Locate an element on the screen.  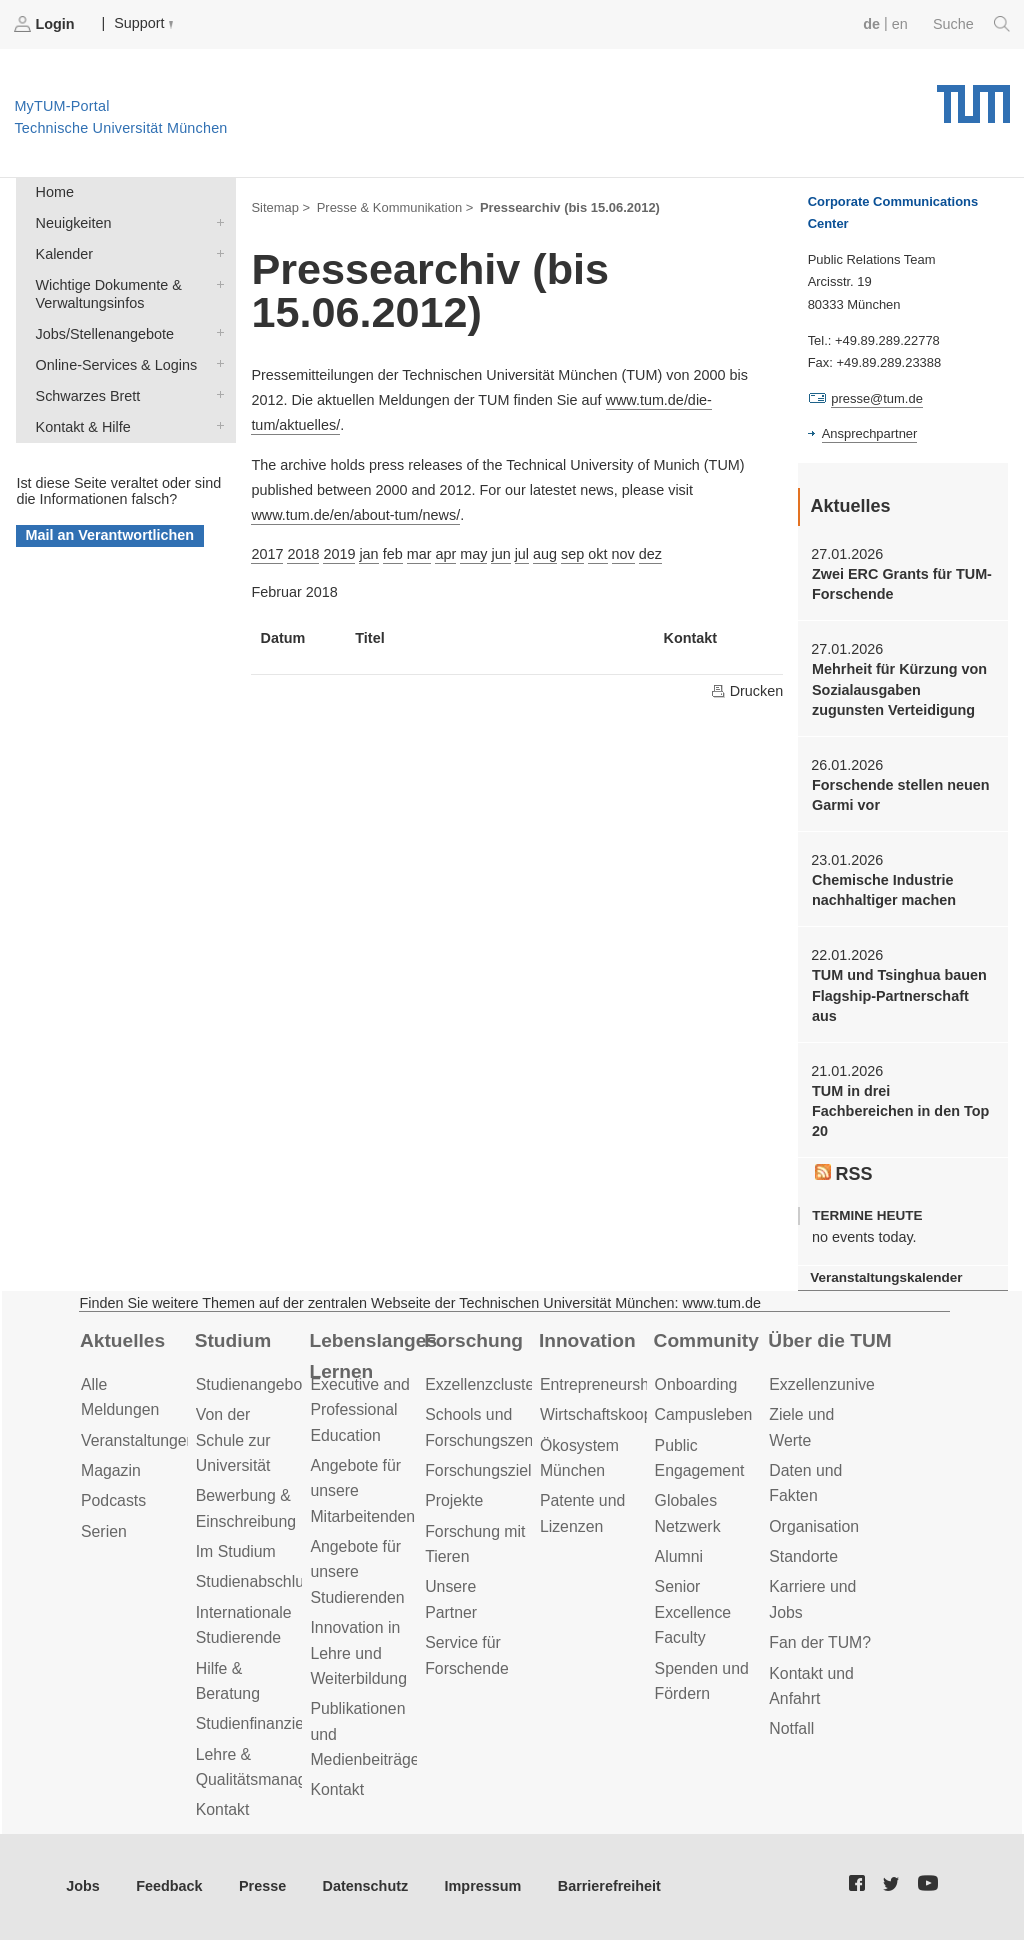
Forschende stellen neuen Garmi vor is located at coordinates (901, 795).